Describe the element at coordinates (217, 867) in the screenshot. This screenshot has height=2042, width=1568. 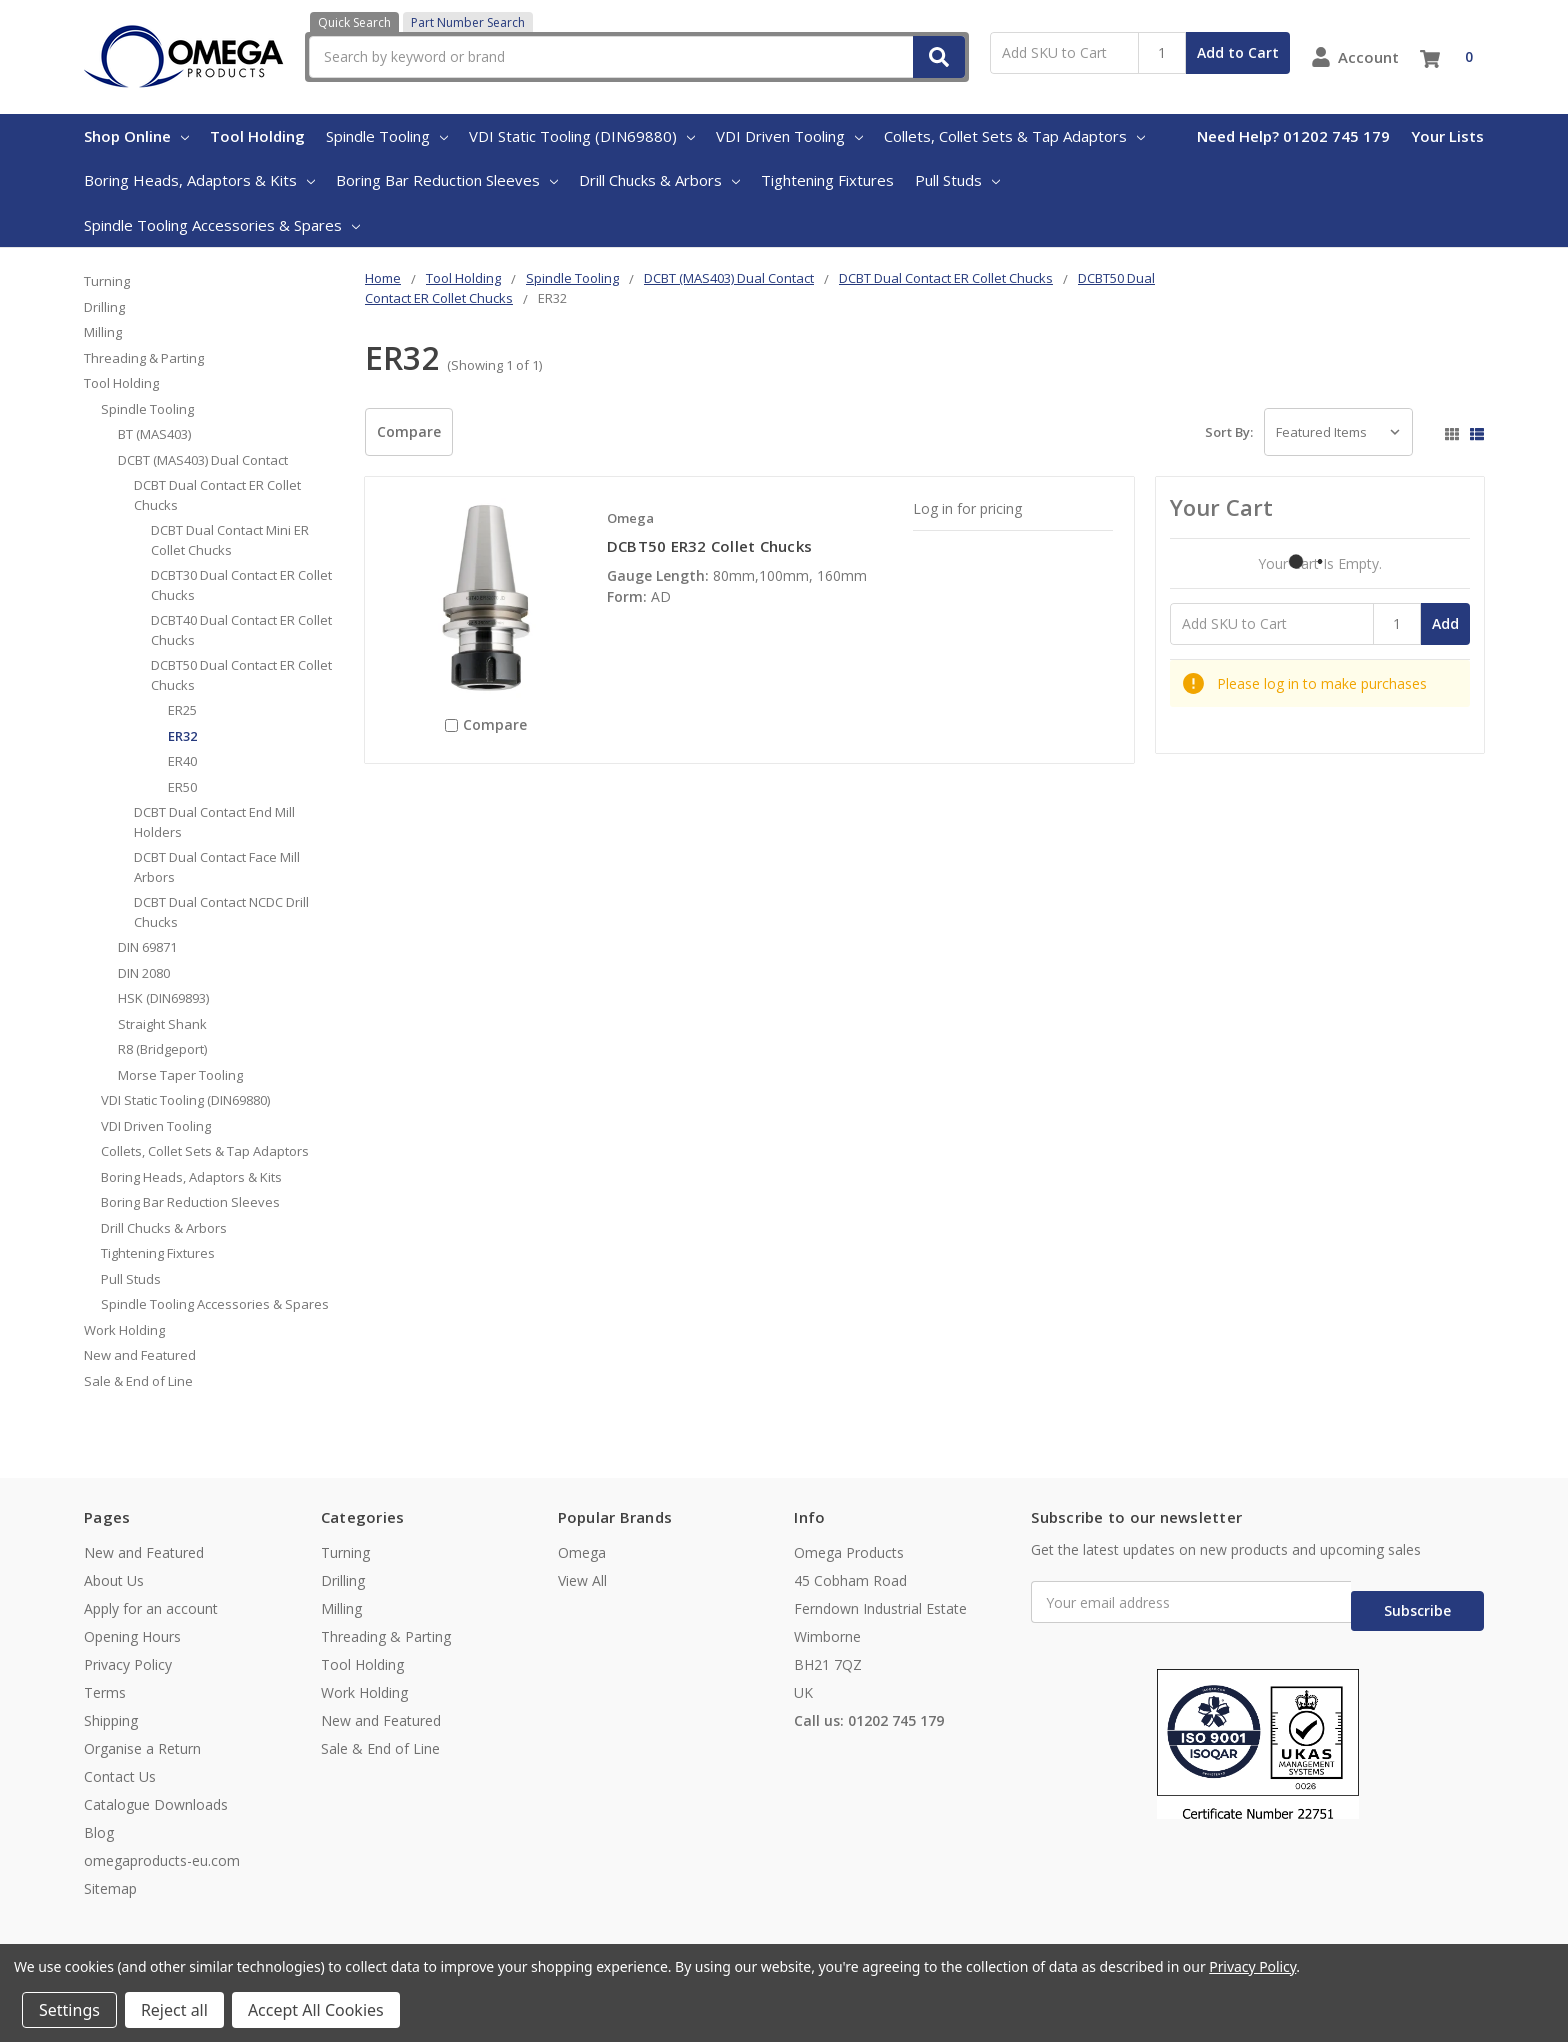
I see `DCBT Dual Contact Face Mill Arbors` at that location.